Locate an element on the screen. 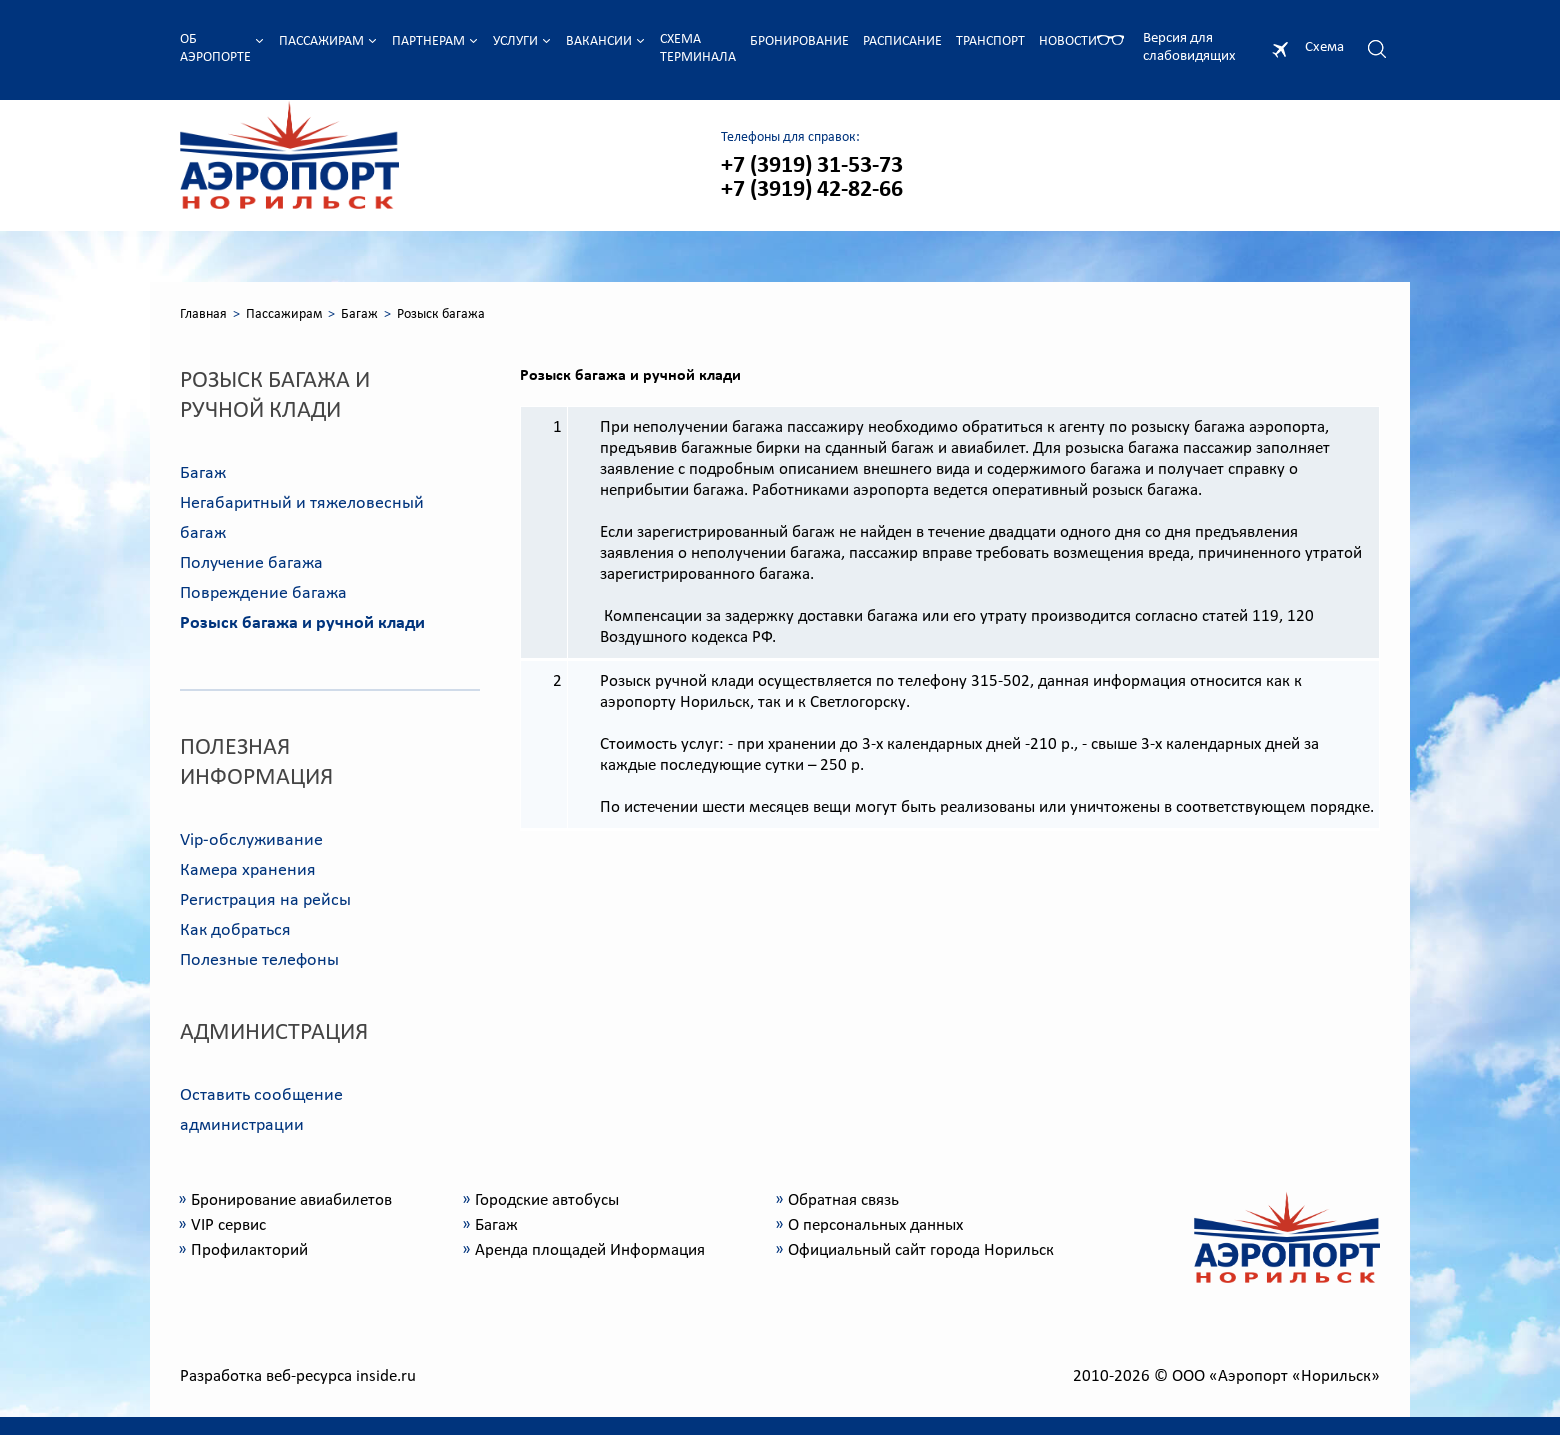 This screenshot has width=1560, height=1435. Партнерам is located at coordinates (428, 41).